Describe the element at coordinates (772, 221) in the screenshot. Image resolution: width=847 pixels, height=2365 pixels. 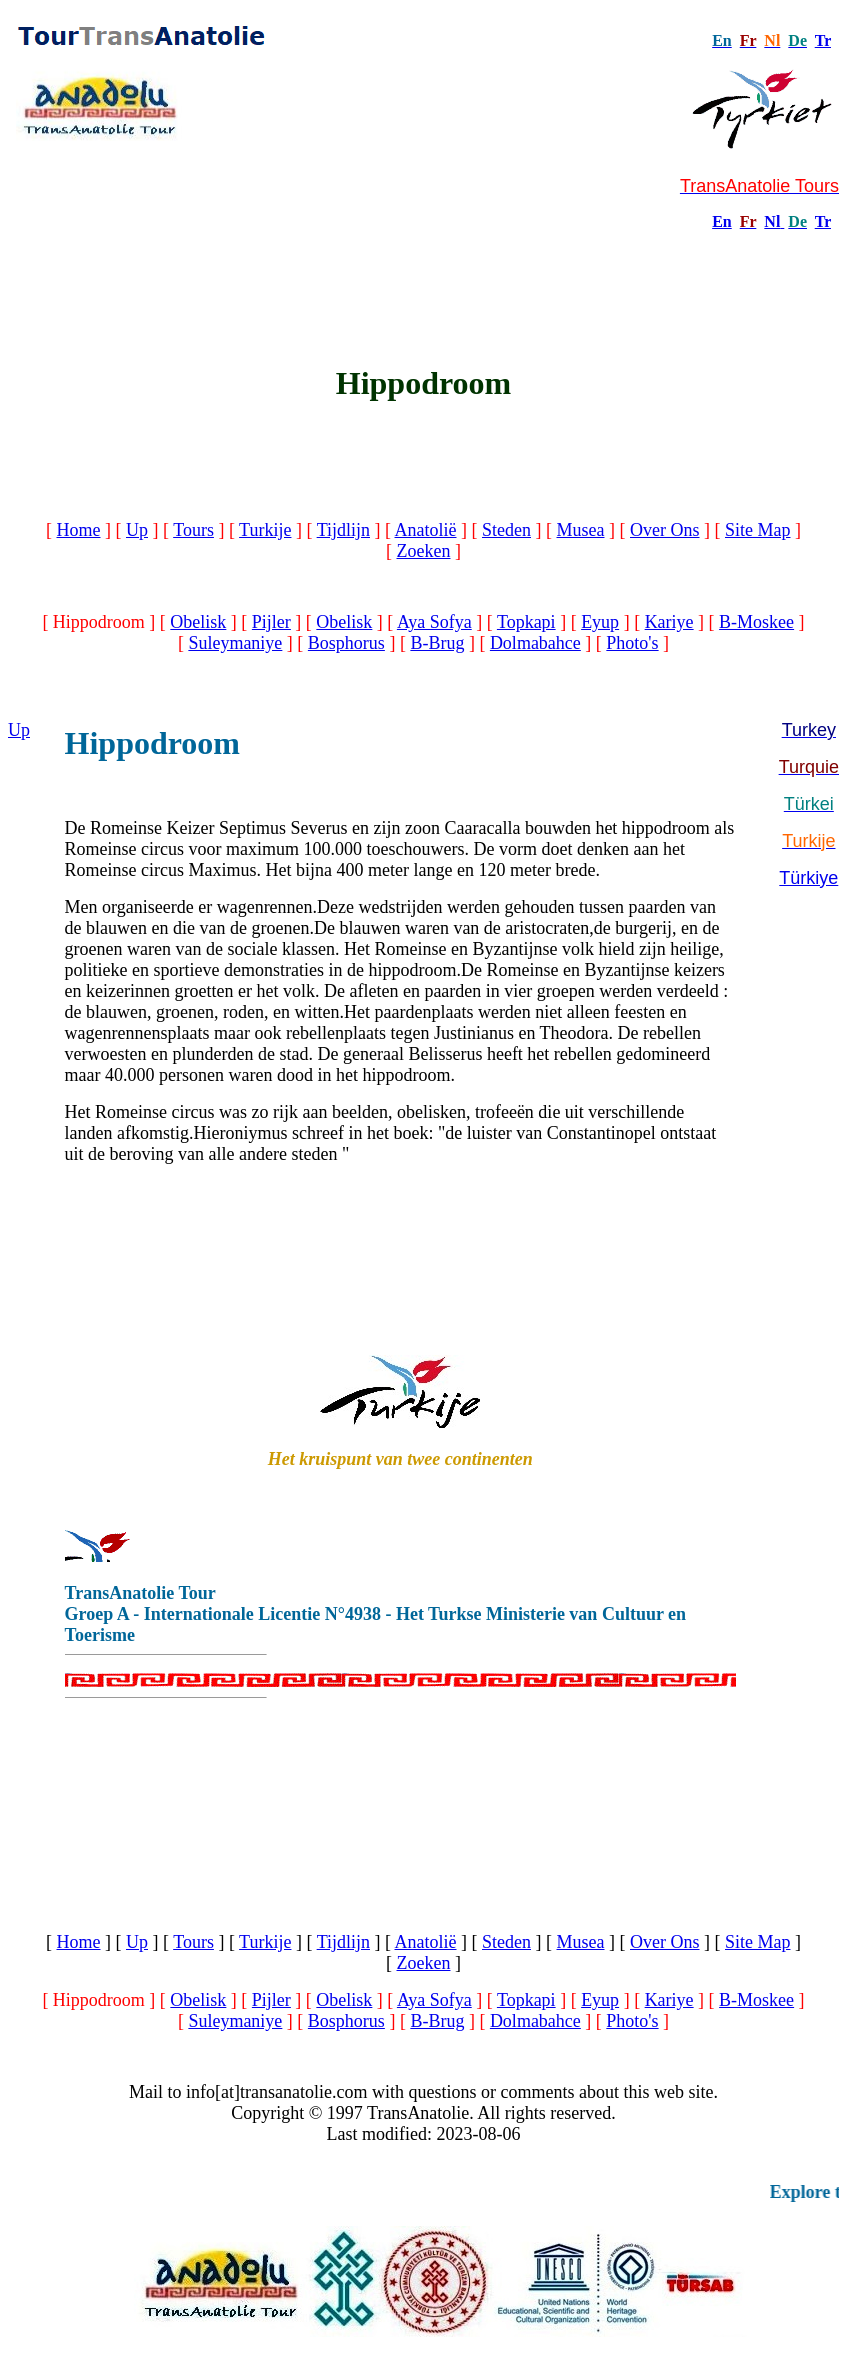
I see `Nl` at that location.